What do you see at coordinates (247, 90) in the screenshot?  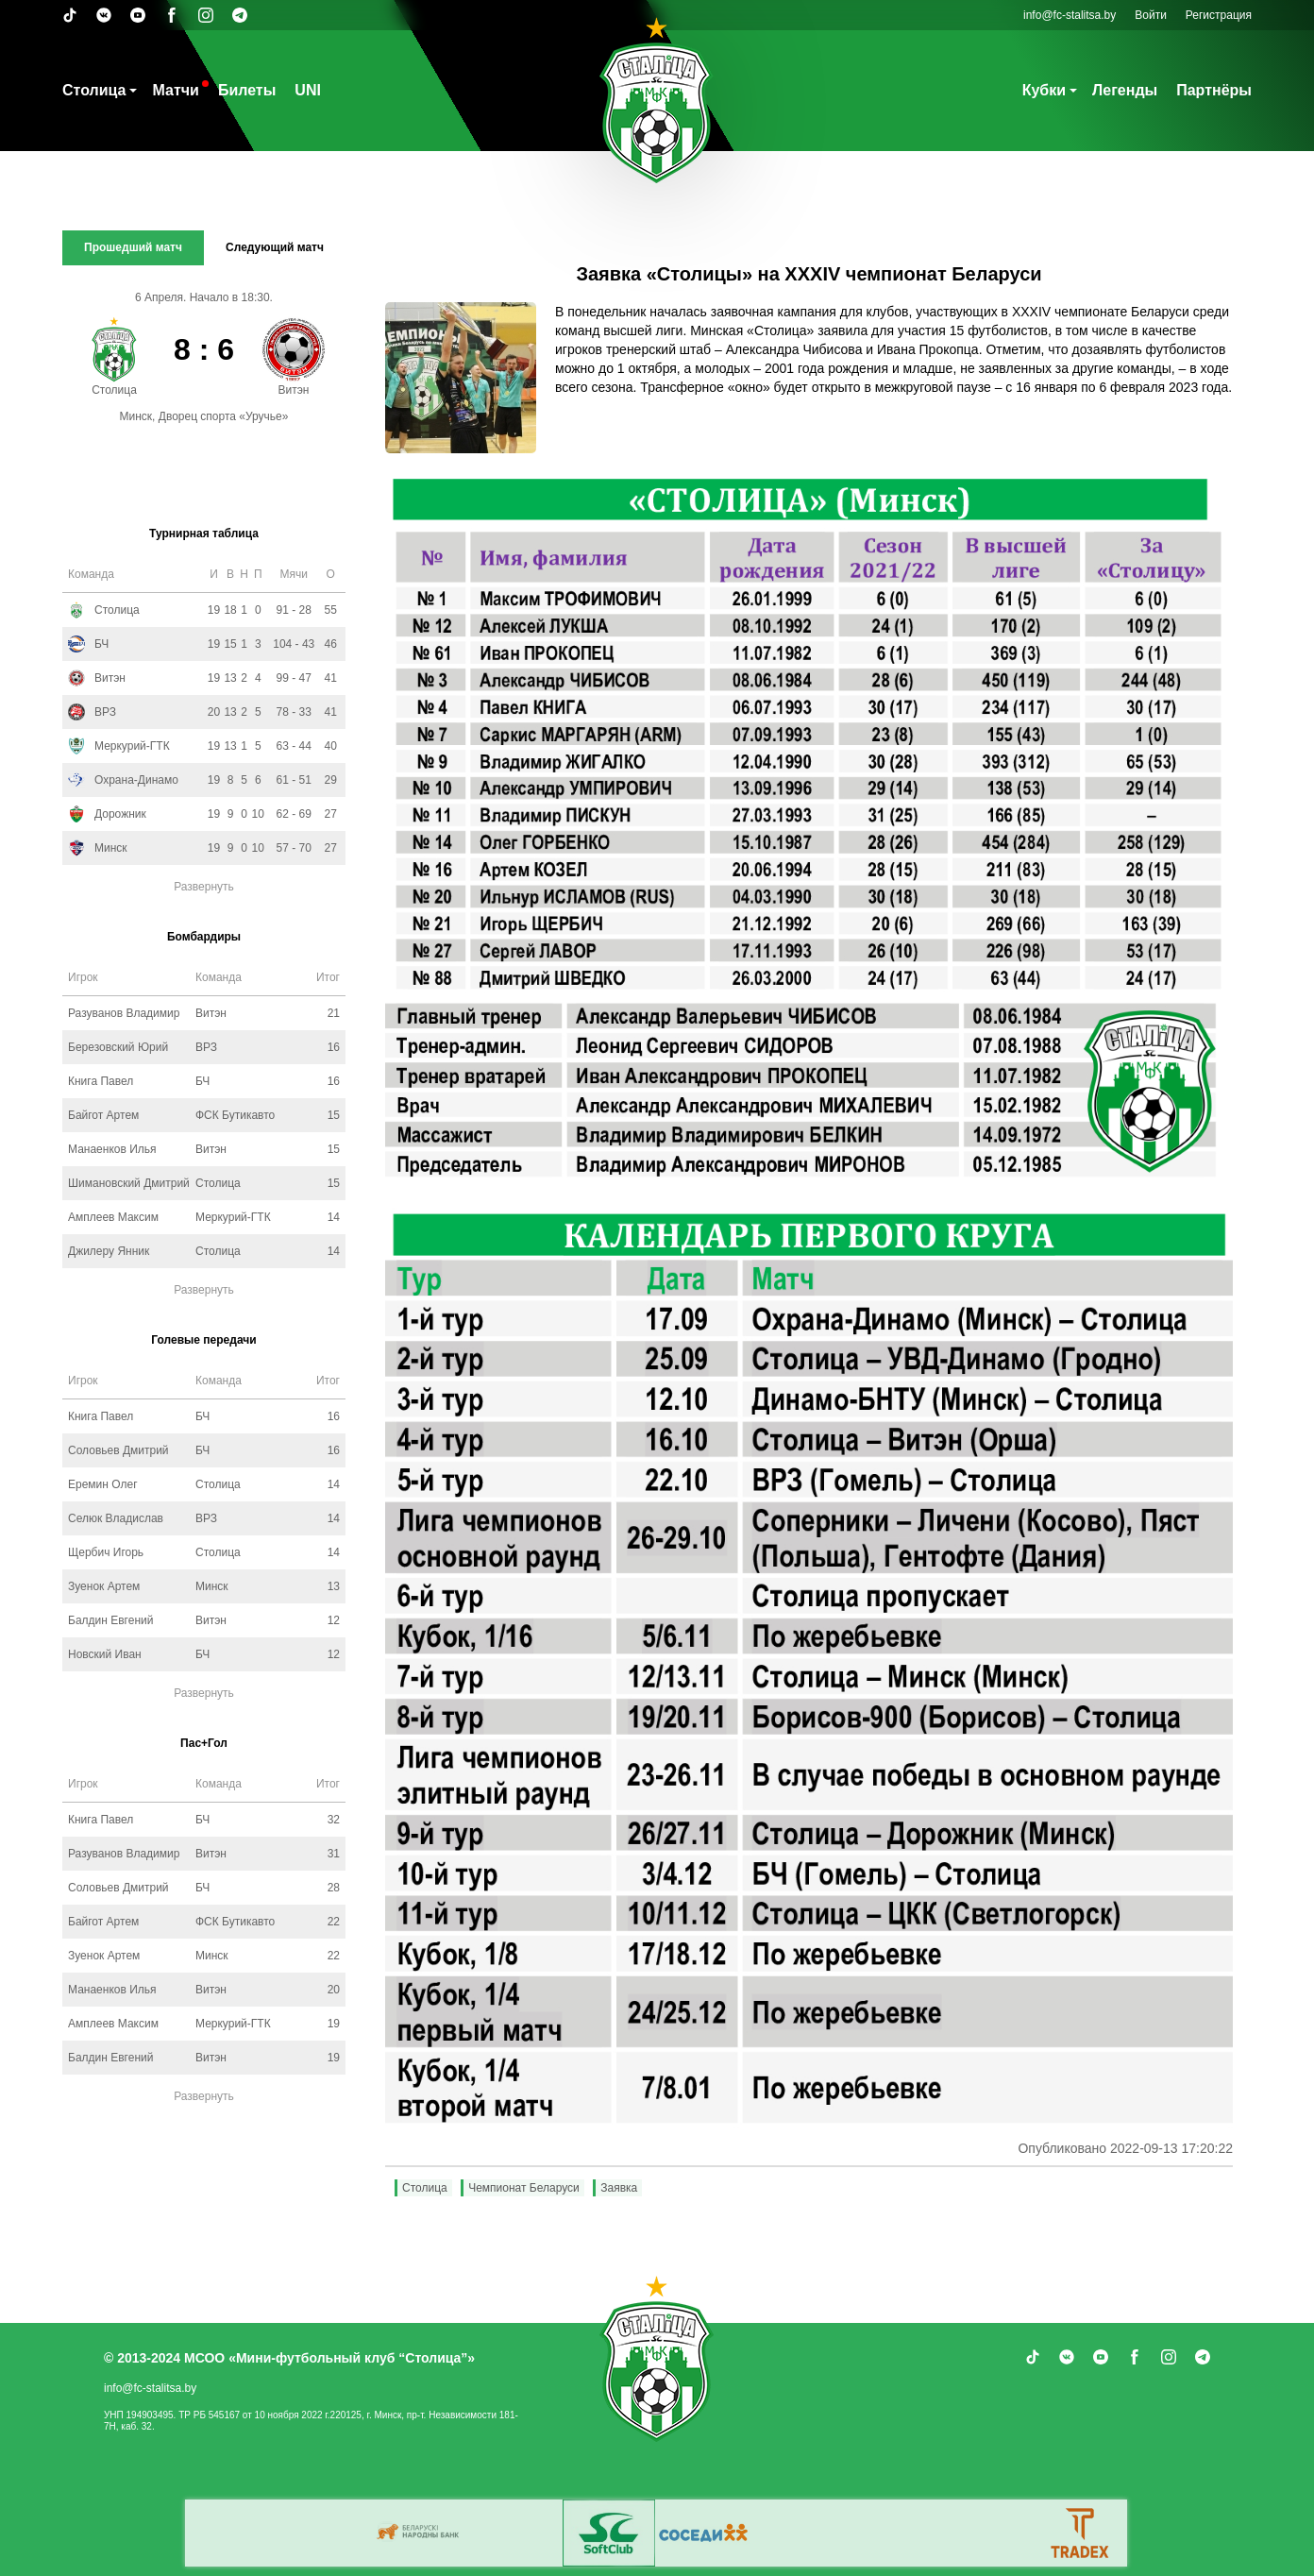 I see `Билеты` at bounding box center [247, 90].